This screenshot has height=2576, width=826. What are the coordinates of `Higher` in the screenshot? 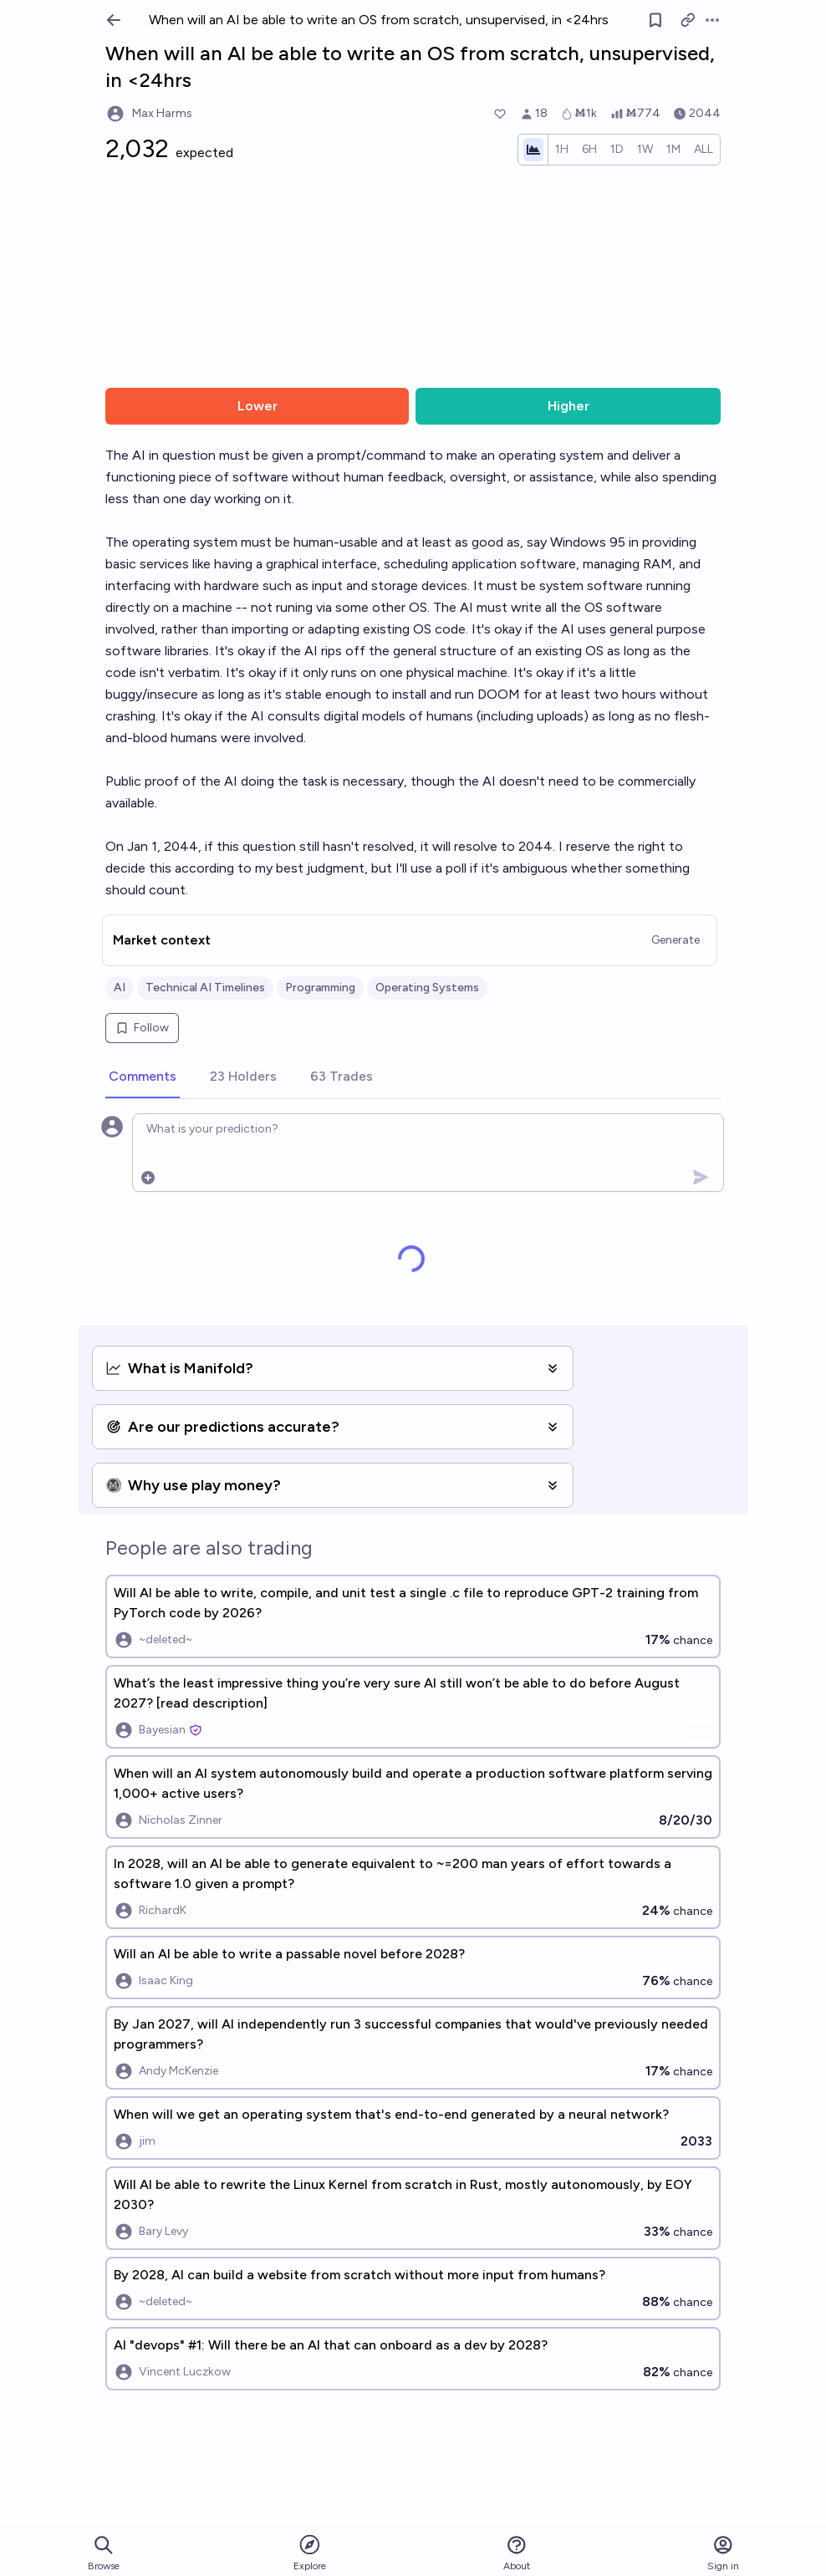 It's located at (568, 406).